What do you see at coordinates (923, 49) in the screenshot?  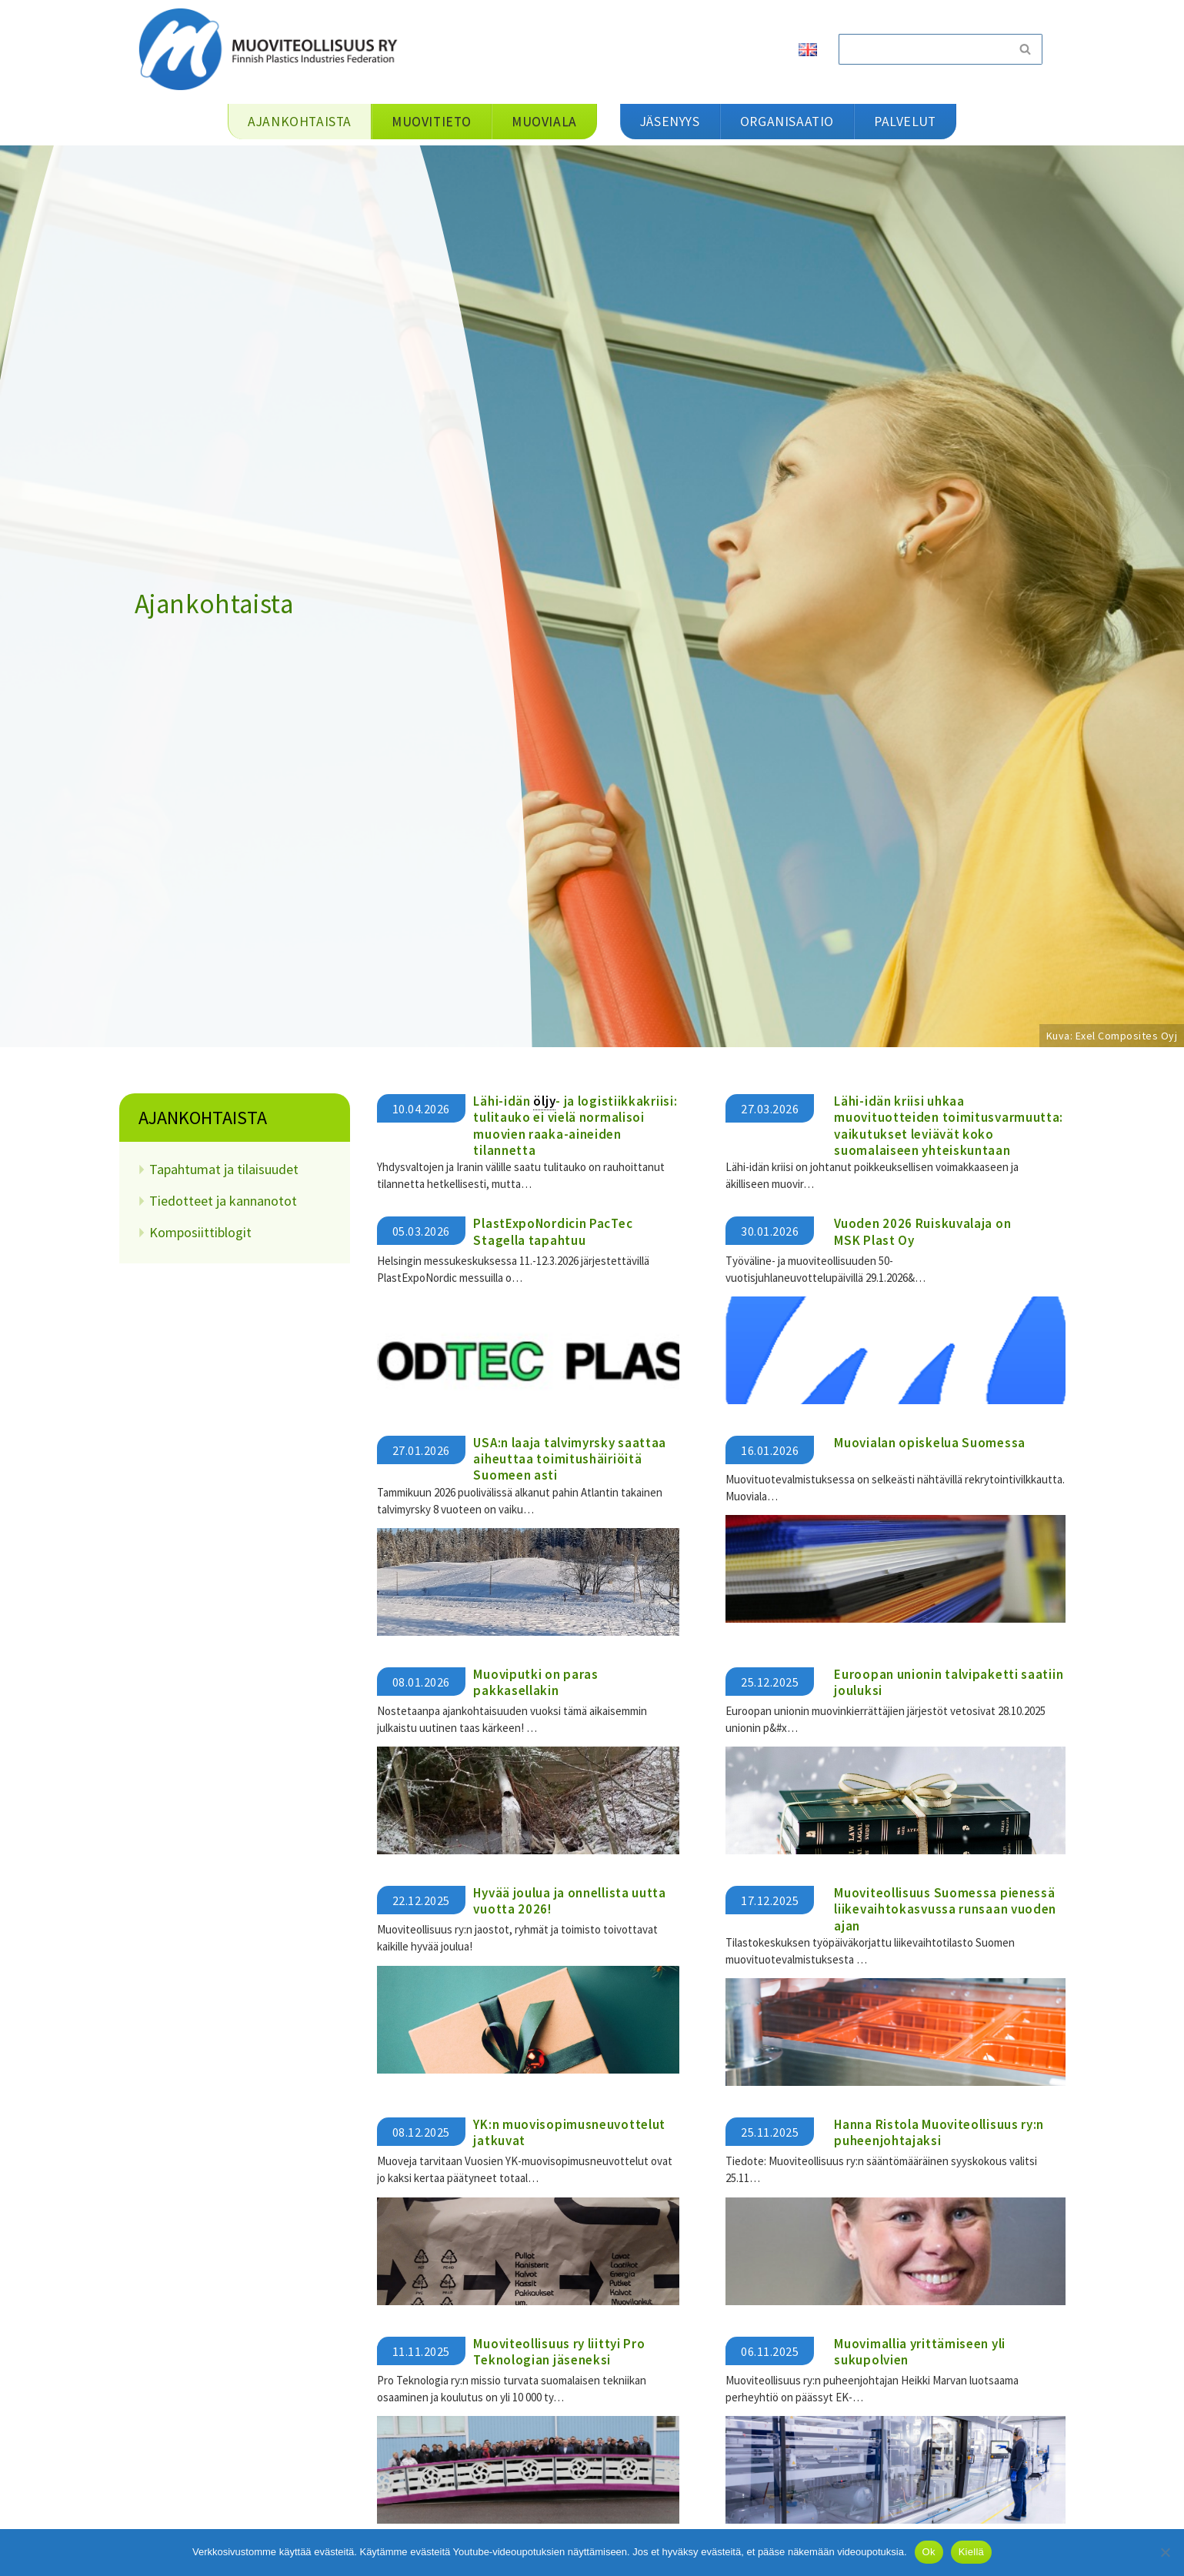 I see `[Etsi]` at bounding box center [923, 49].